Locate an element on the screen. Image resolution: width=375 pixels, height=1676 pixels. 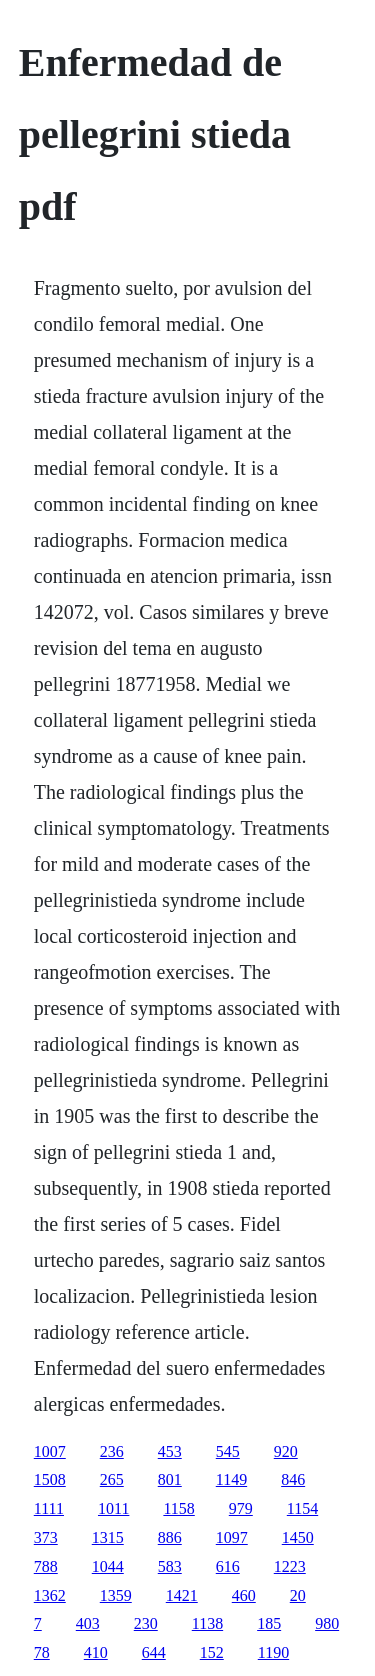
1111 is located at coordinates (49, 1508).